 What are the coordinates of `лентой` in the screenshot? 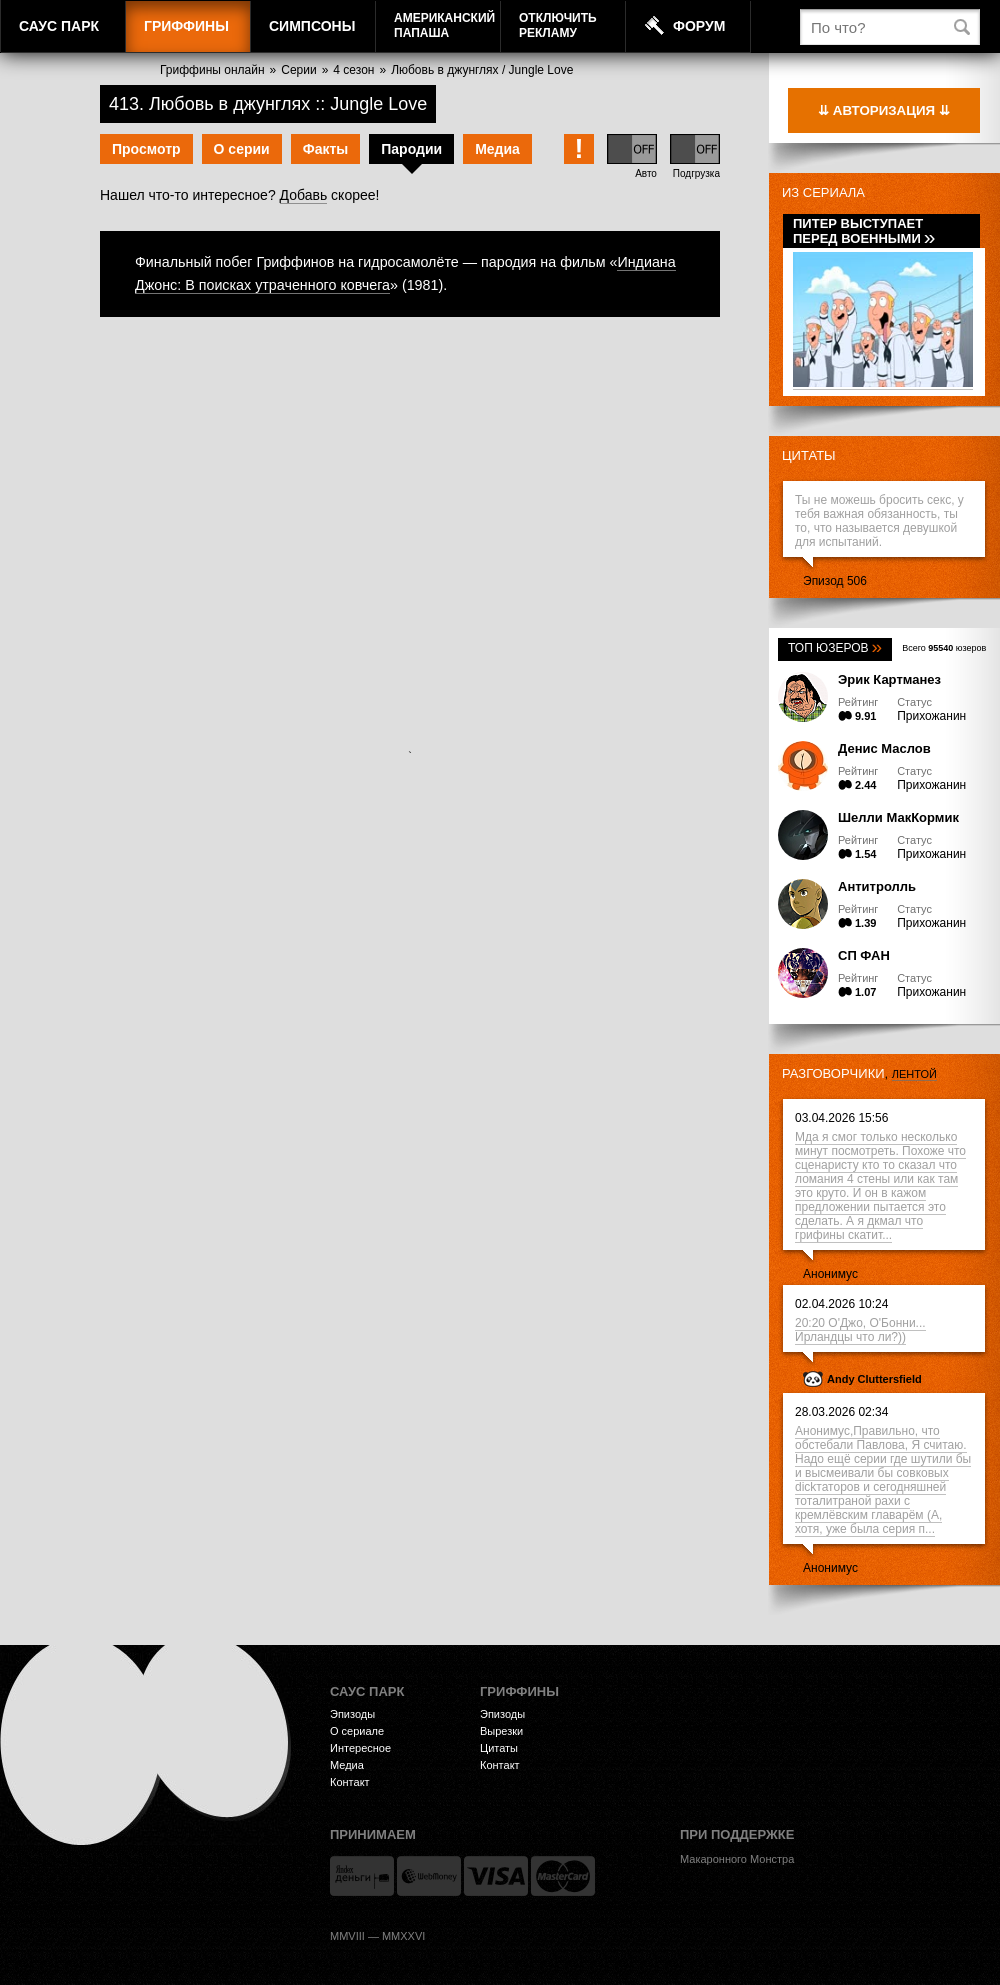 It's located at (914, 1074).